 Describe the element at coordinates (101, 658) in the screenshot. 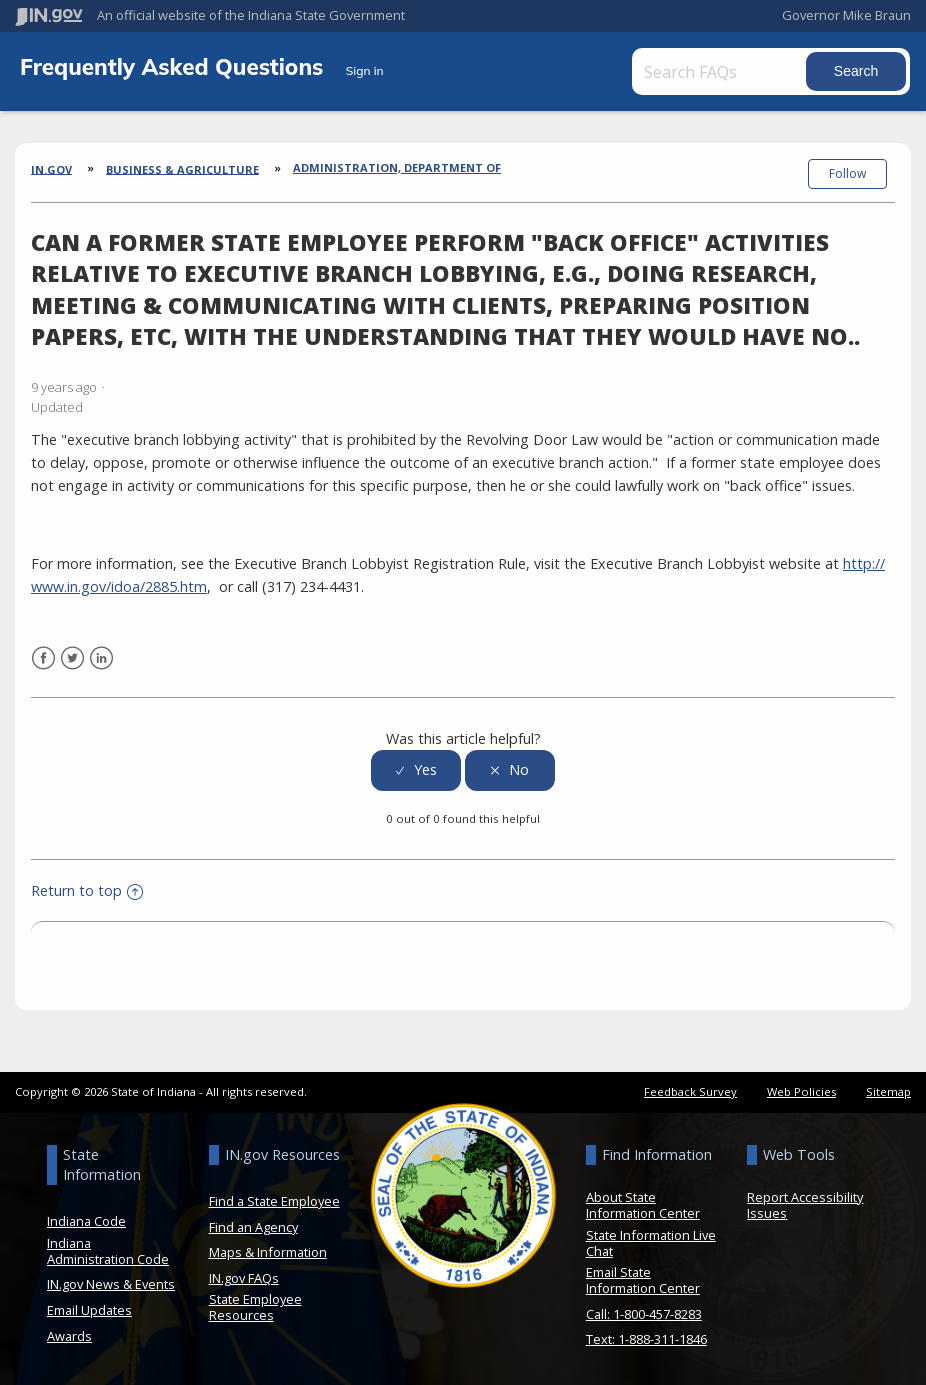

I see `LinkedIn` at that location.